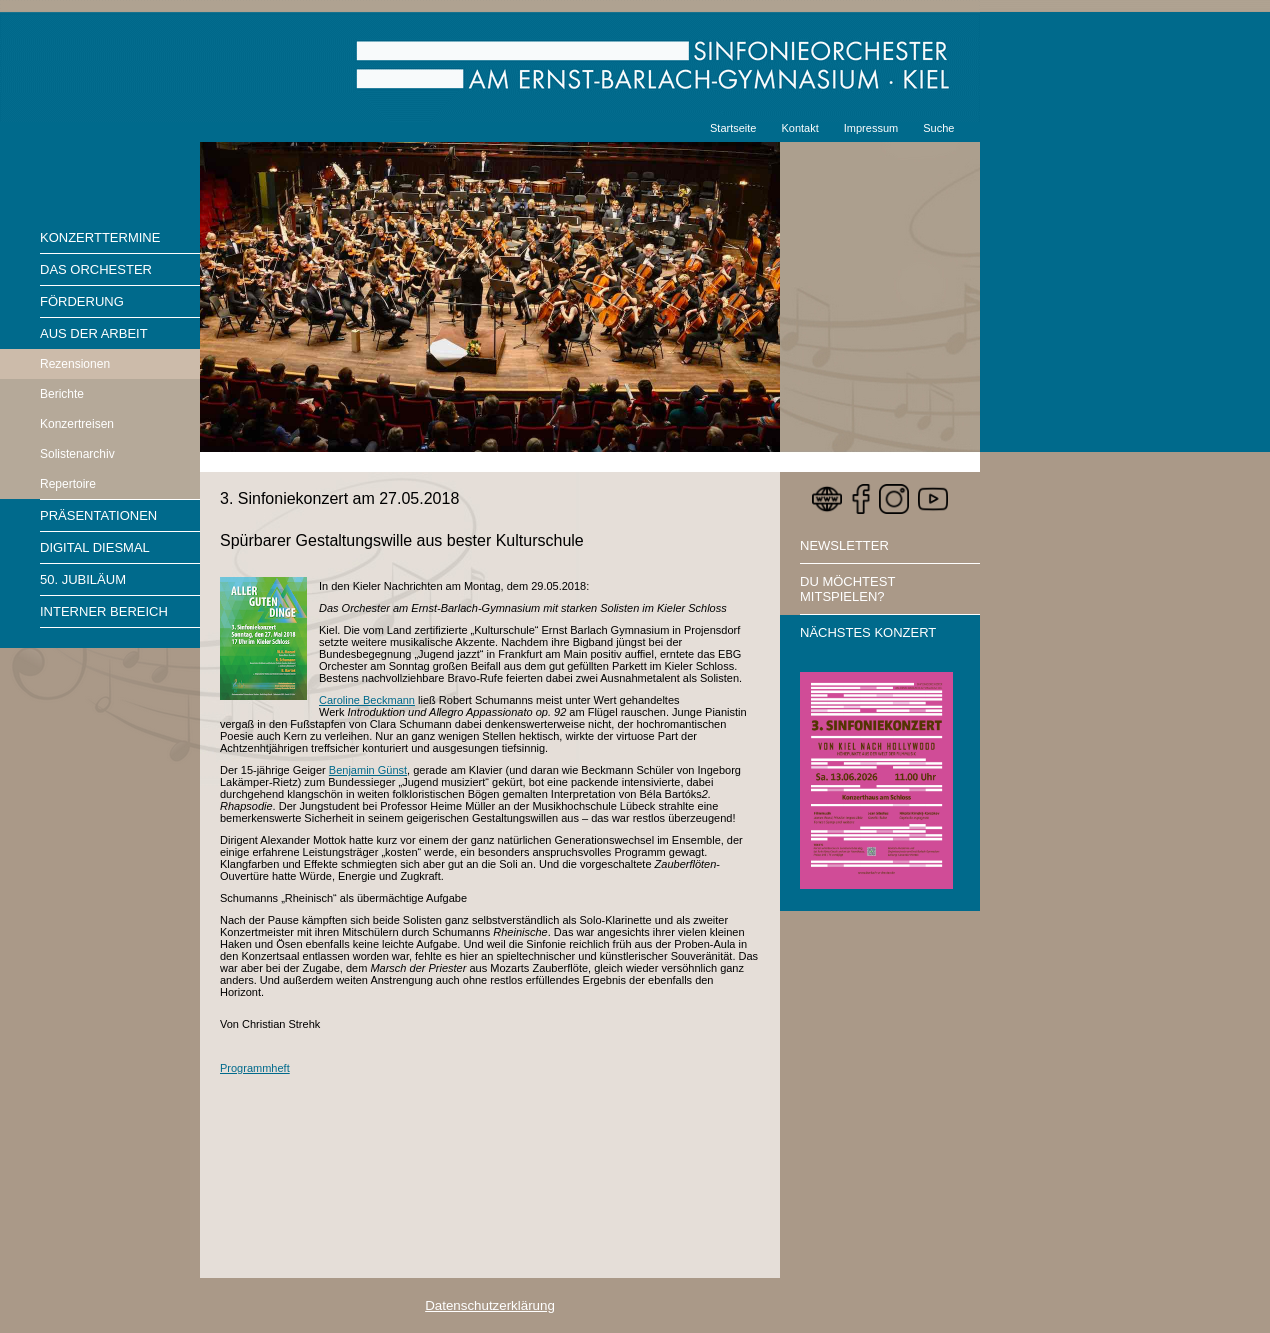  Describe the element at coordinates (68, 484) in the screenshot. I see `Repertoire` at that location.